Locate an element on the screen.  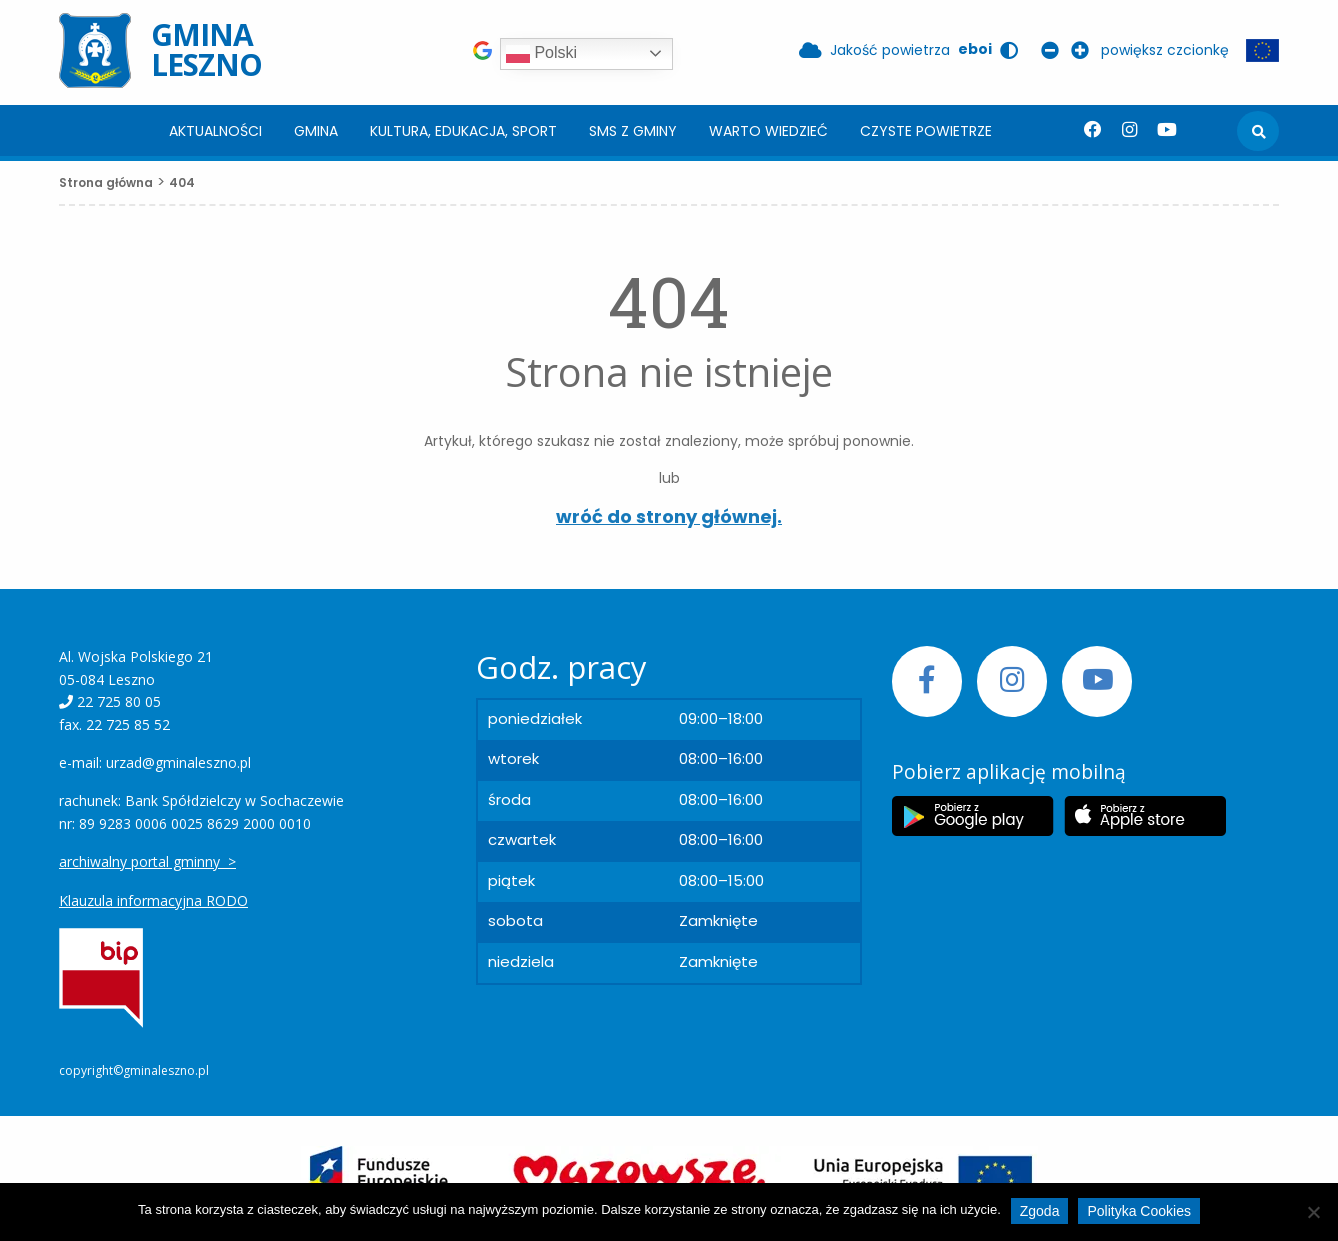
Warto wiedzieć is located at coordinates (768, 131).